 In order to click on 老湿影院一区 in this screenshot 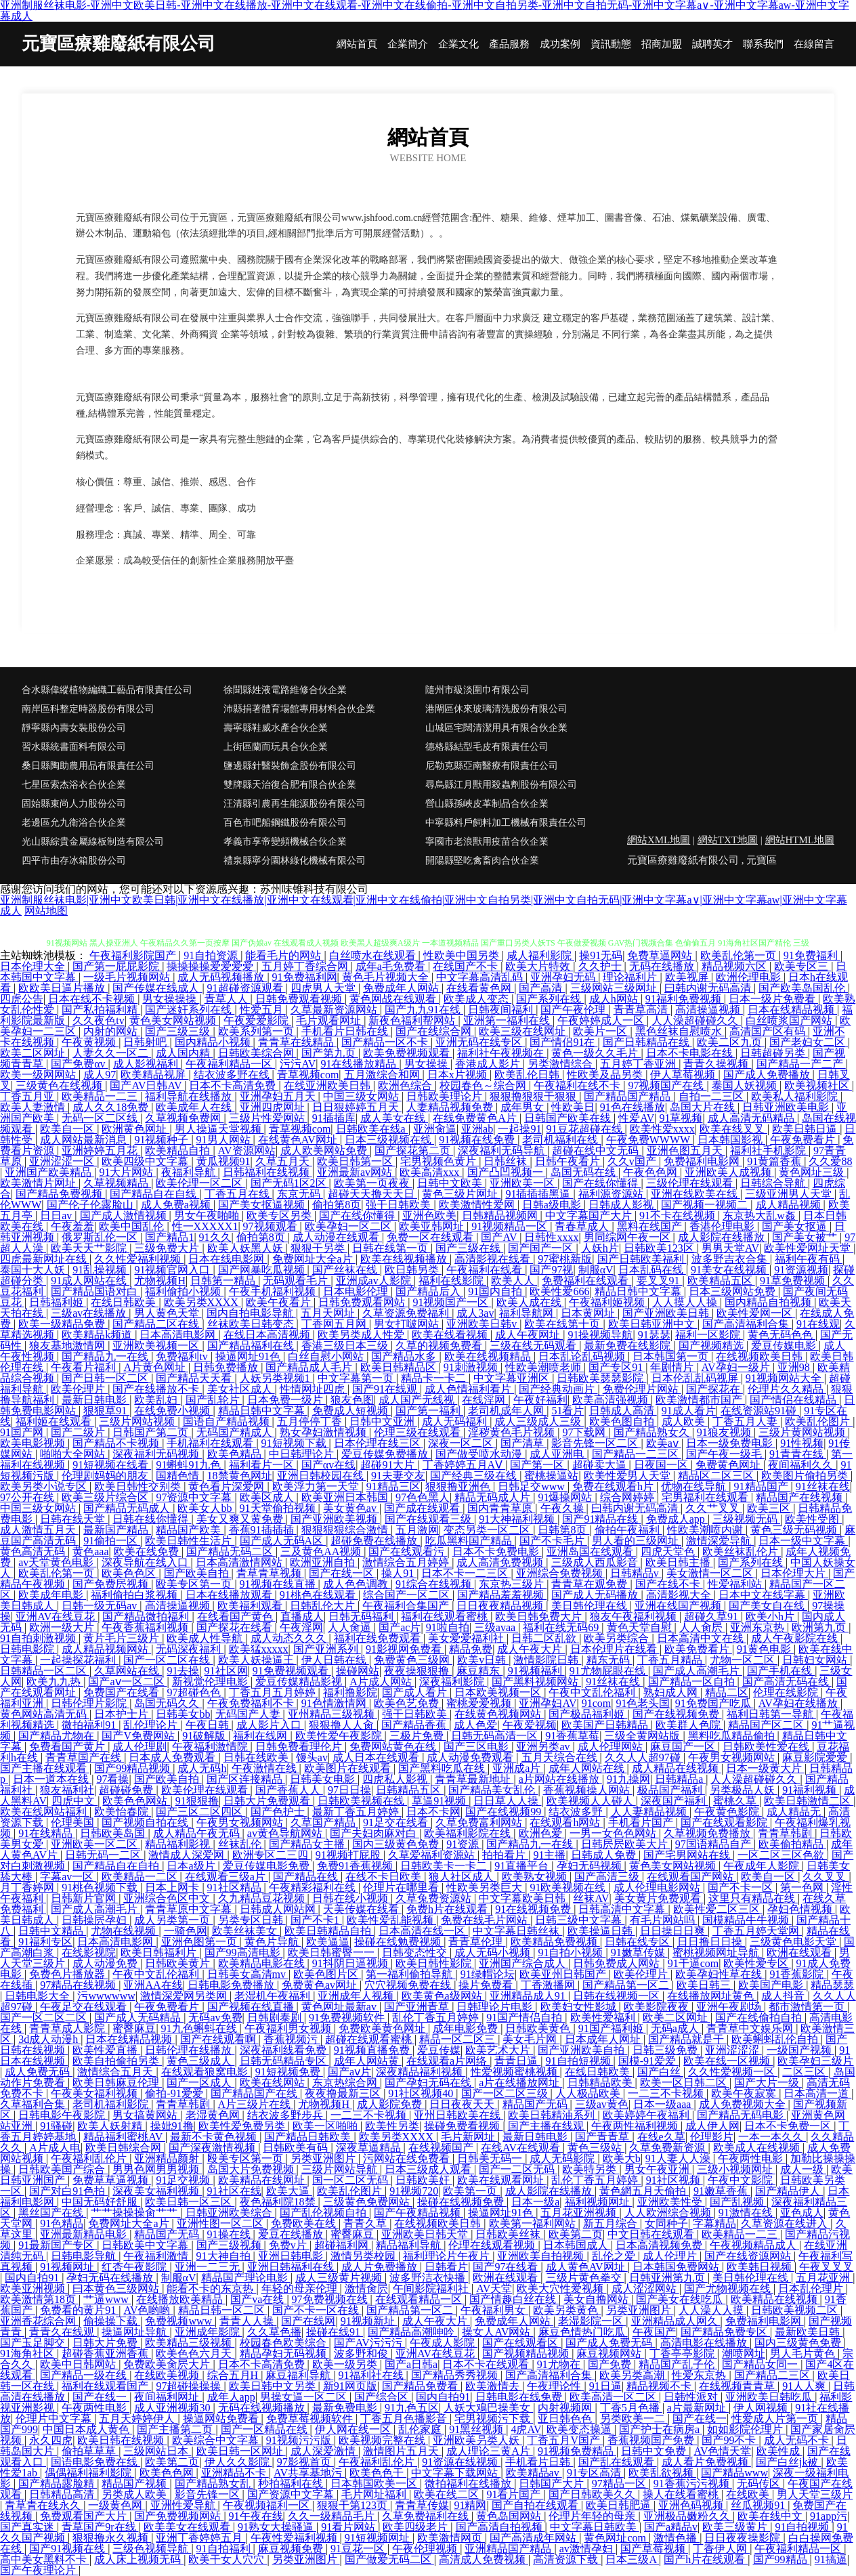, I will do `click(592, 2321)`.